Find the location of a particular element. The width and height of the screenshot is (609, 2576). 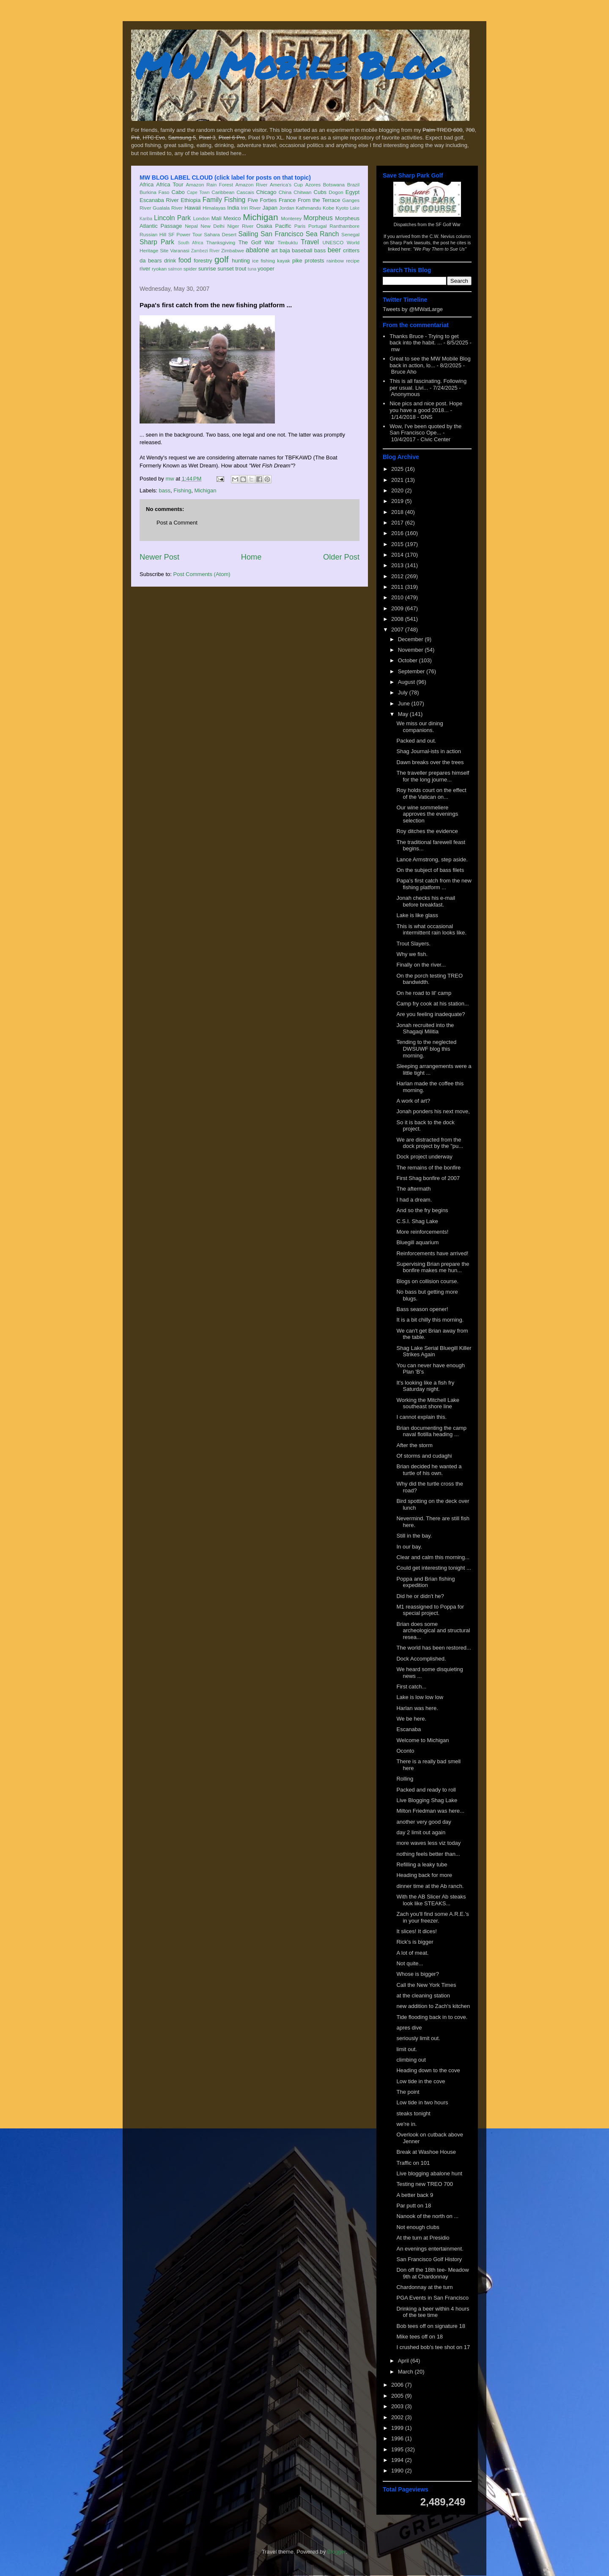

The point is located at coordinates (407, 2092).